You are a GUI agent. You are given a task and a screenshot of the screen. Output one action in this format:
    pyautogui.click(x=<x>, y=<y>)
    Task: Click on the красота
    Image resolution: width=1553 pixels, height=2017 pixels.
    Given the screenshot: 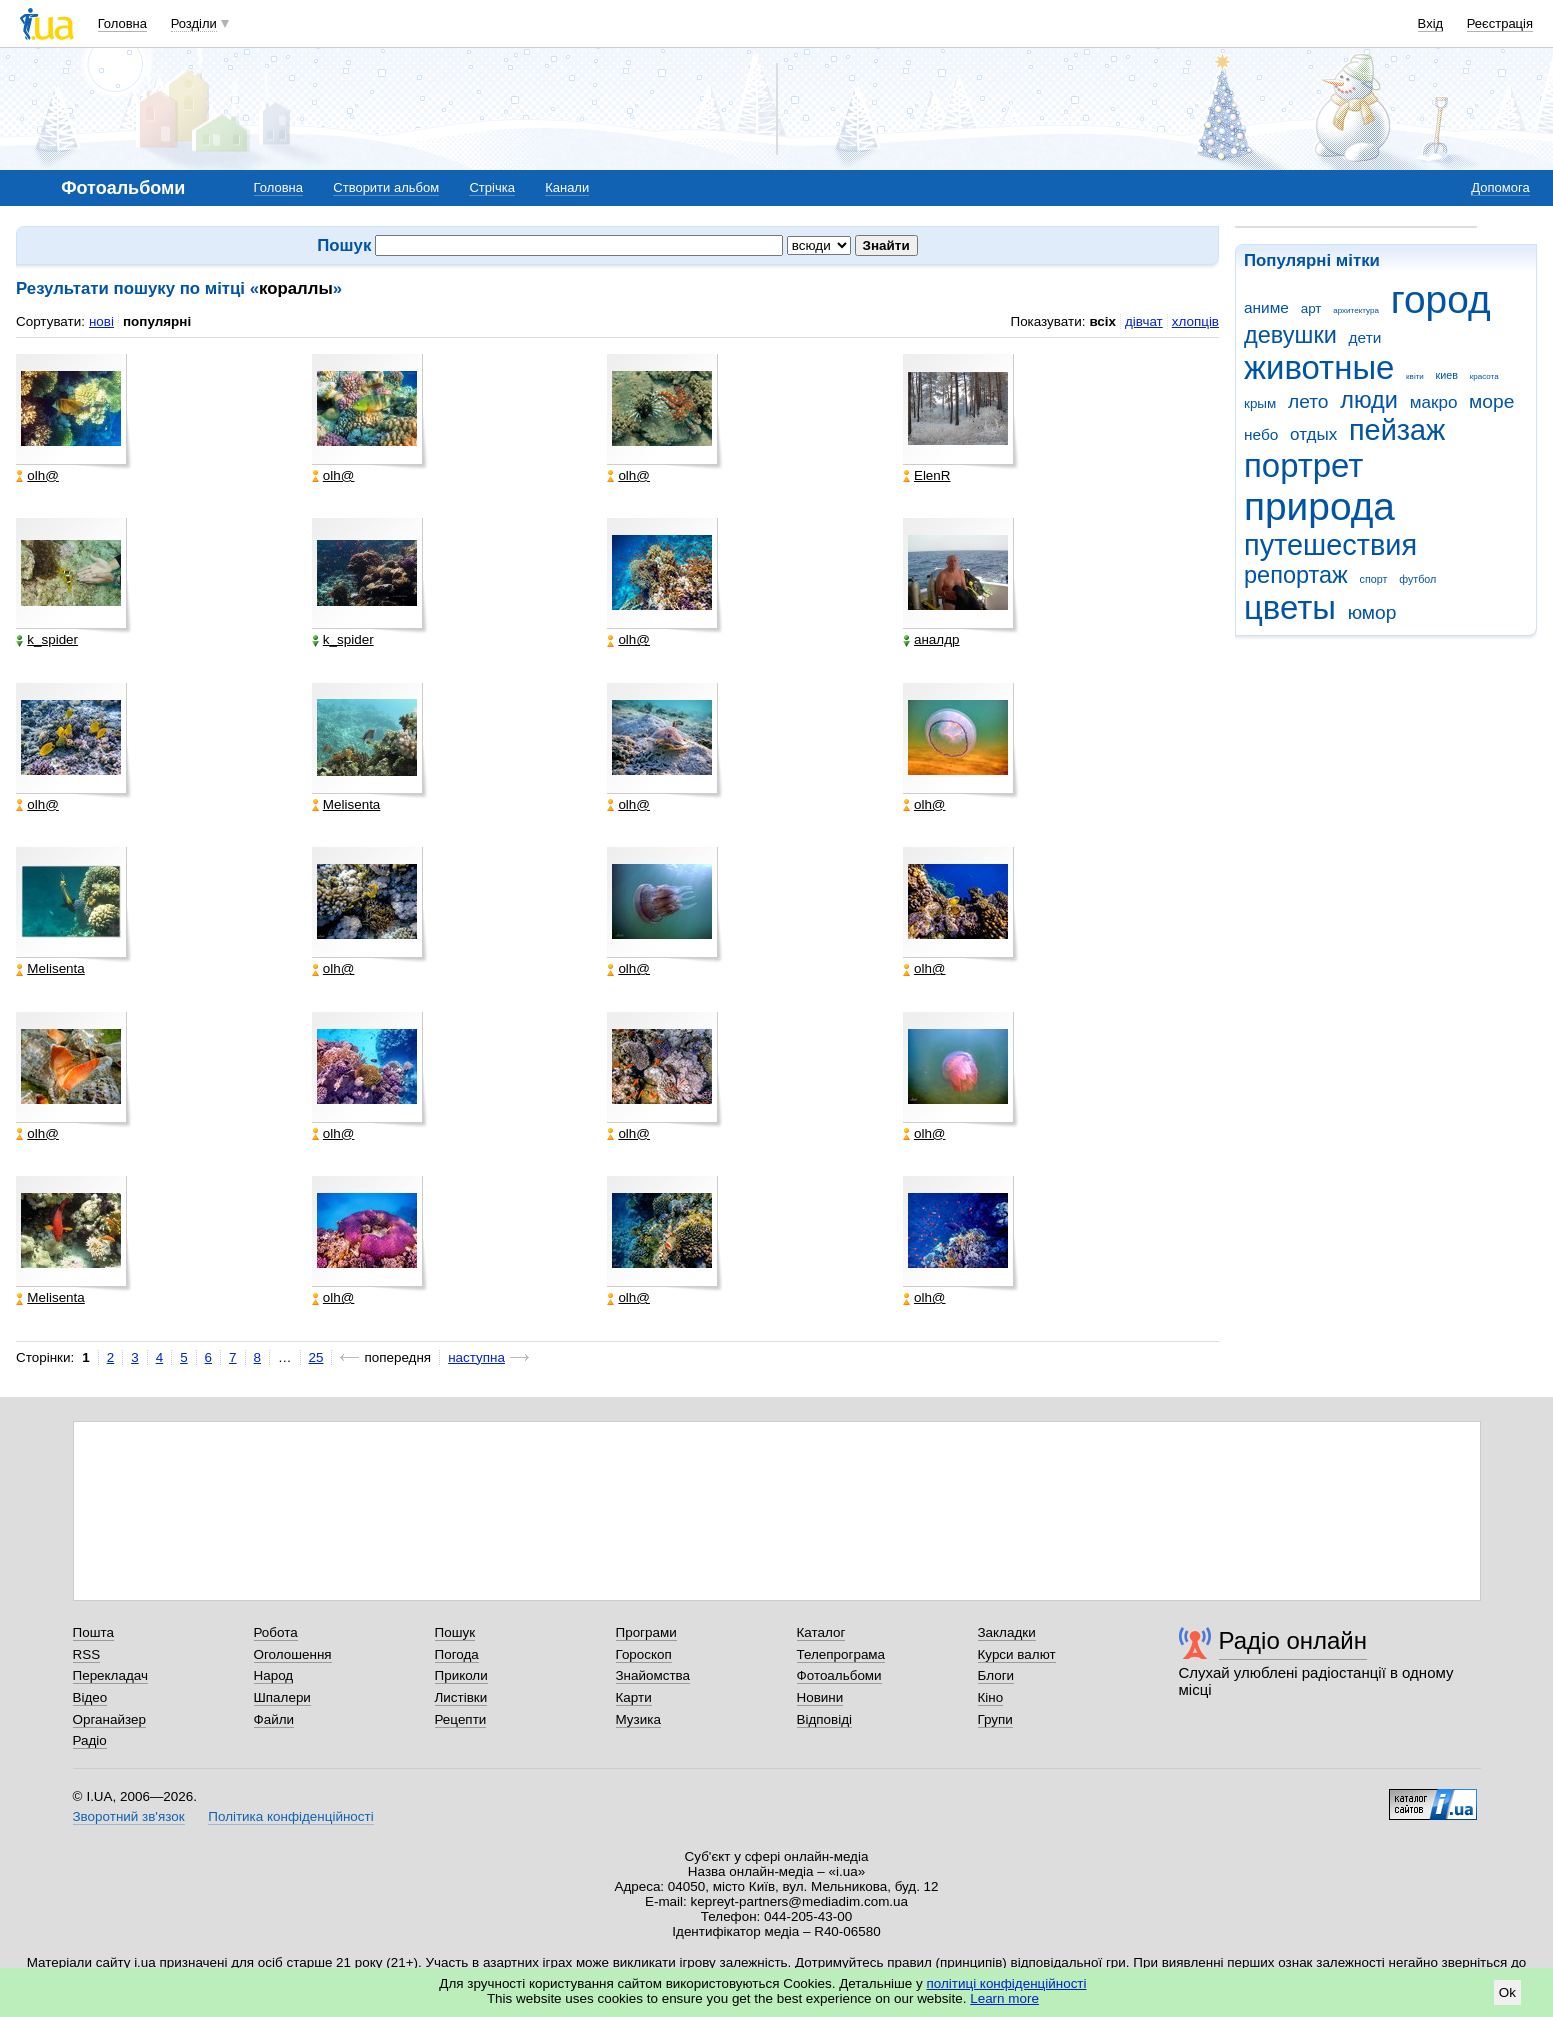 What is the action you would take?
    pyautogui.click(x=1484, y=376)
    